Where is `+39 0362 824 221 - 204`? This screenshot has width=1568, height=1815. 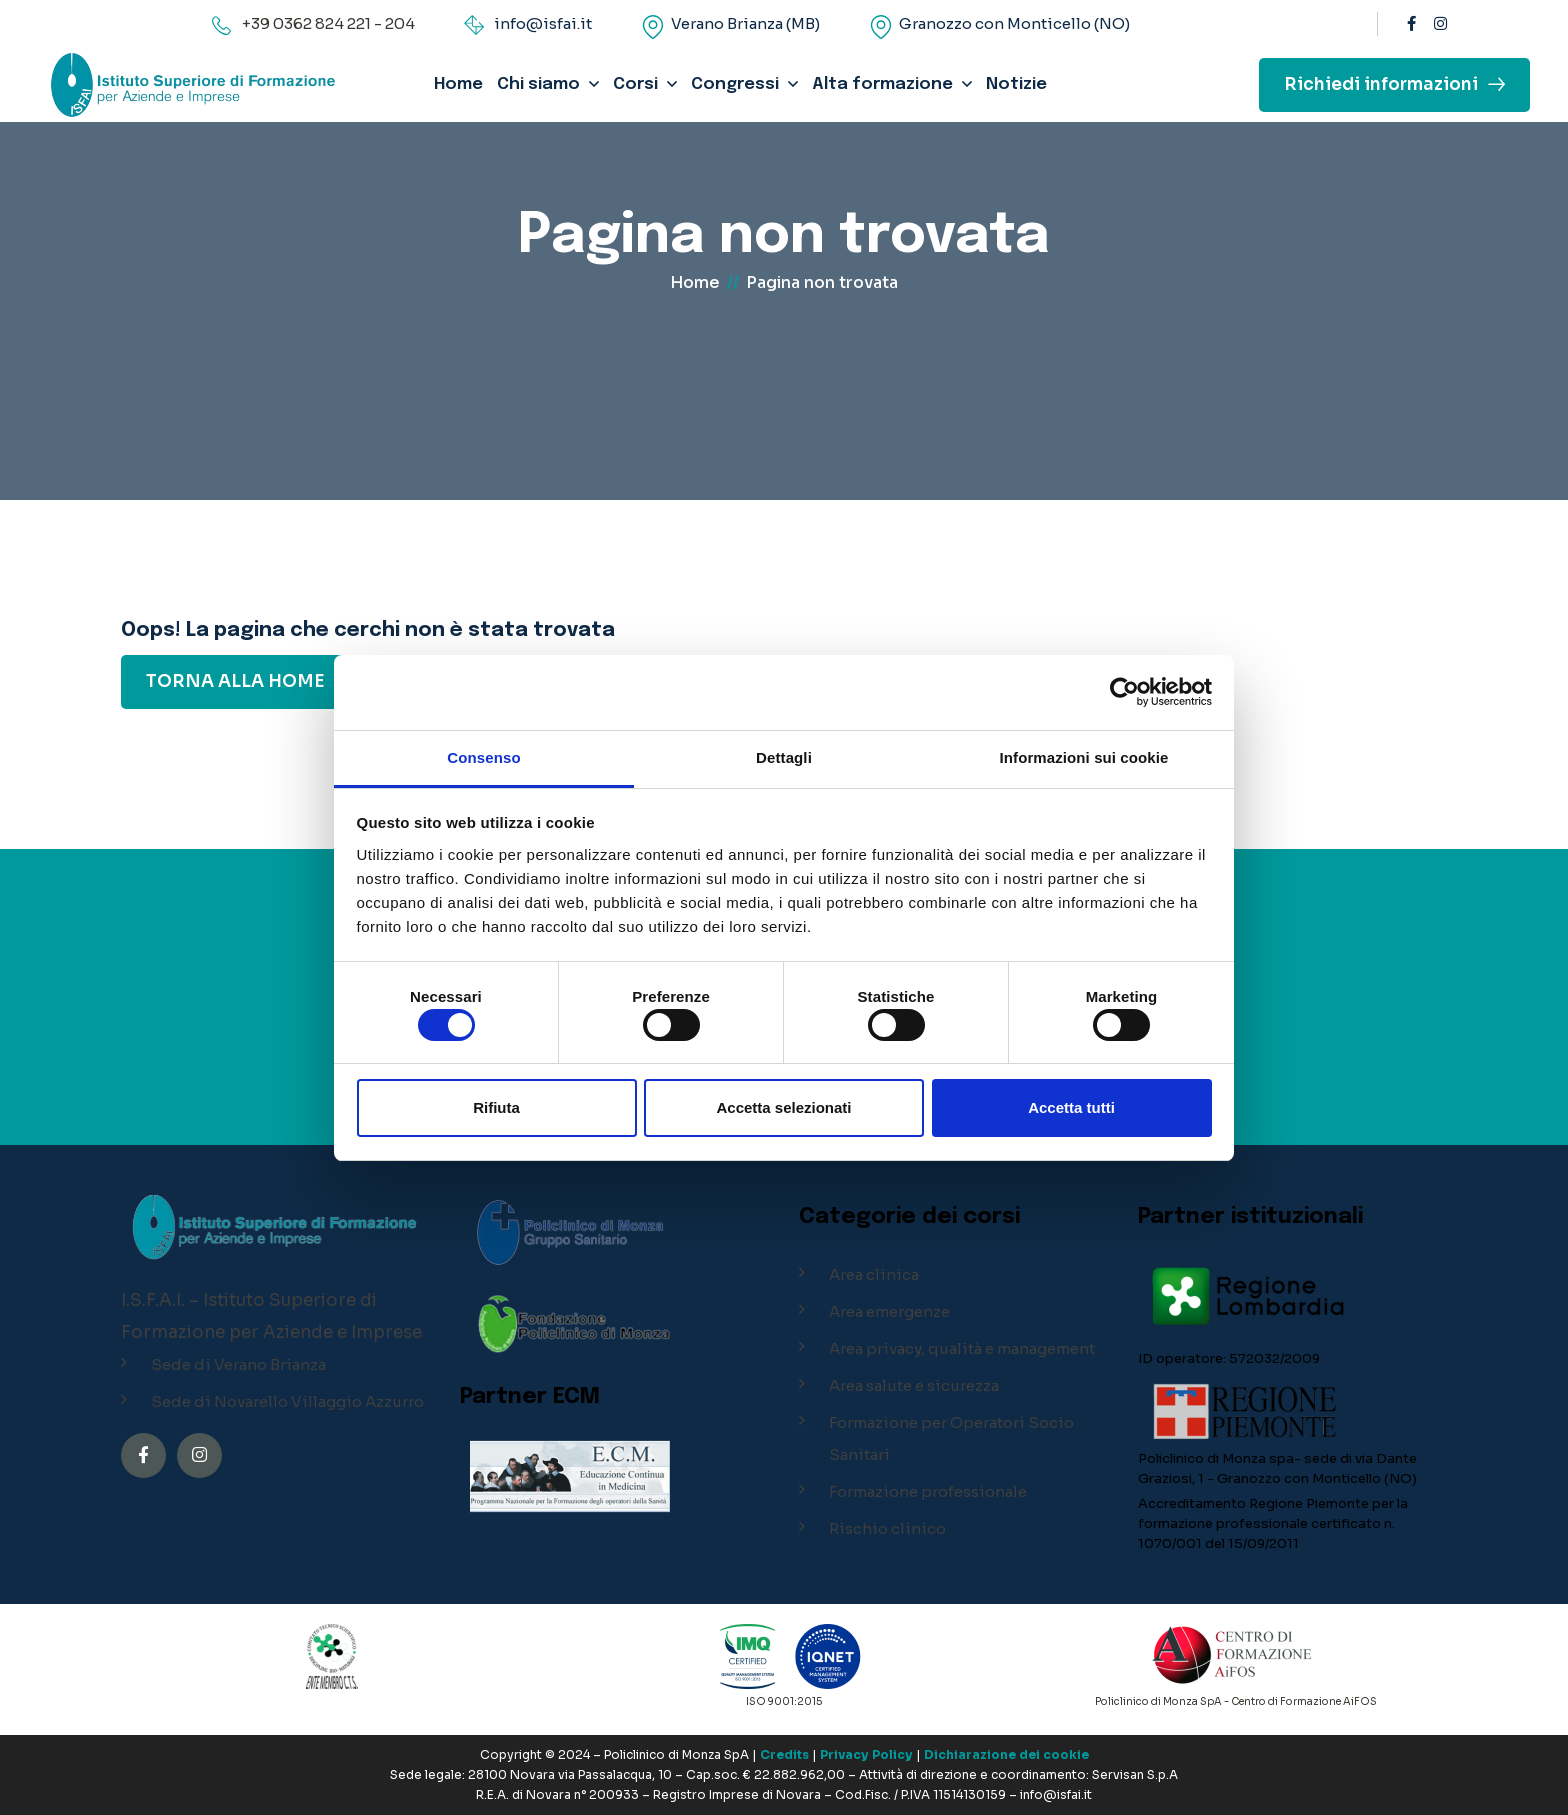
+39 0362 824 221 - 204 is located at coordinates (328, 23).